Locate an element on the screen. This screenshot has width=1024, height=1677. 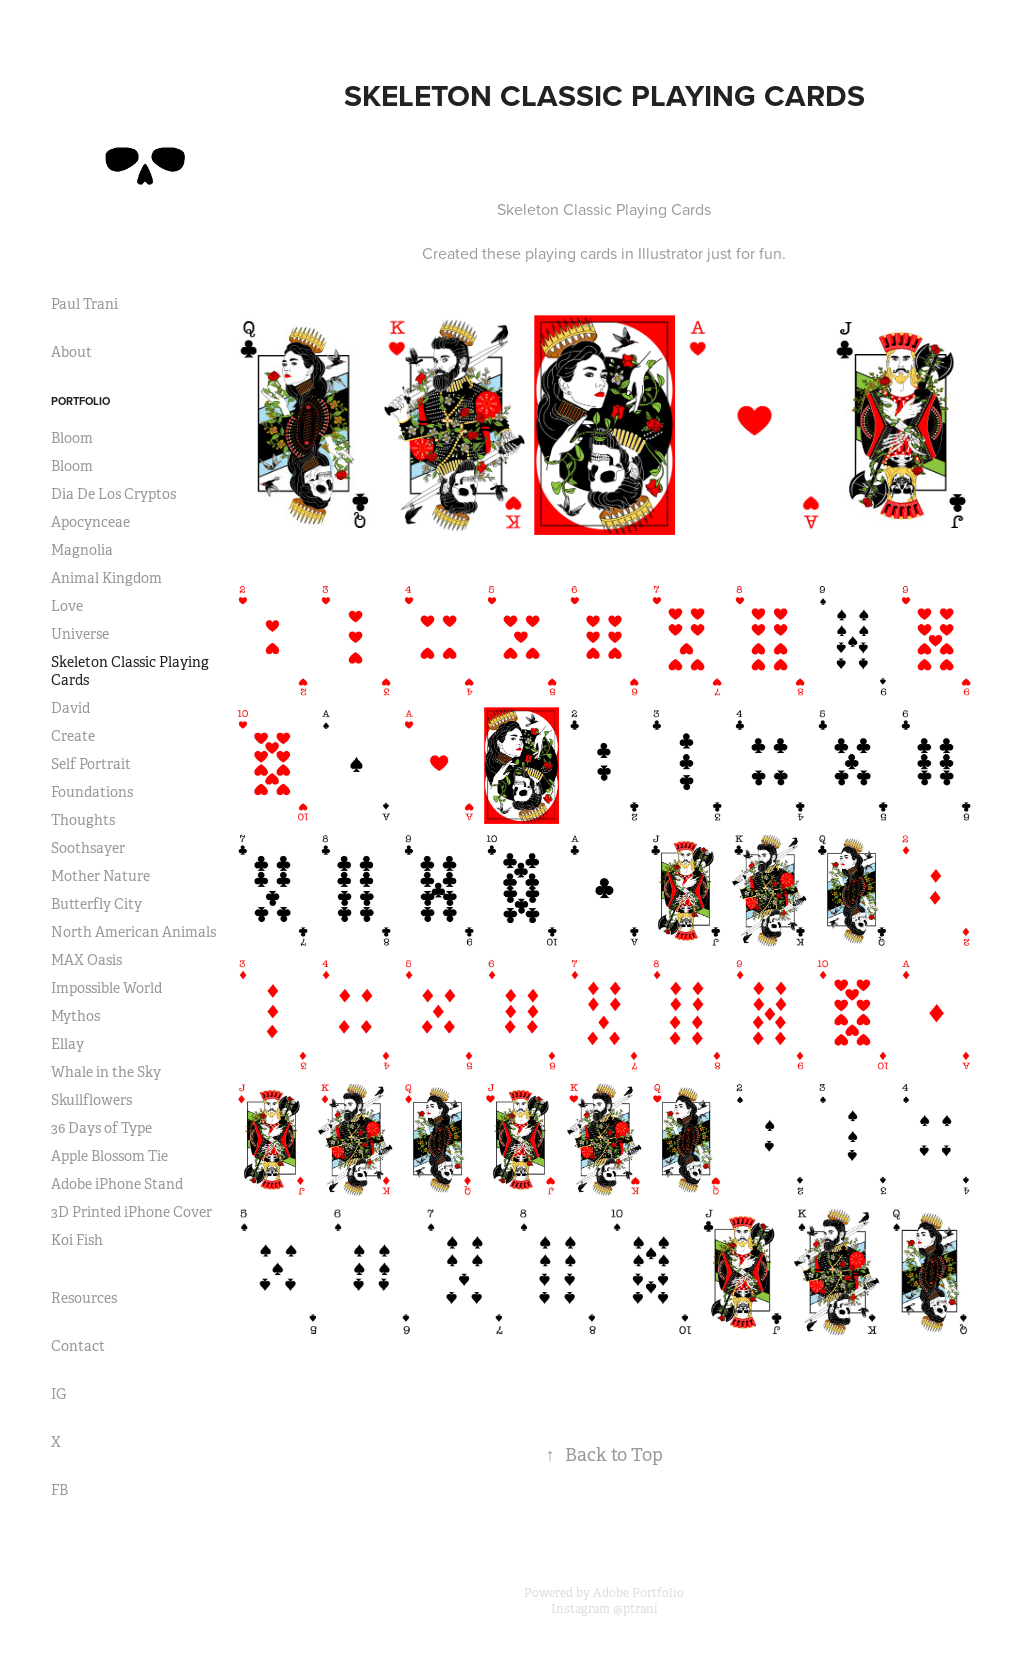
Mother Nature is located at coordinates (100, 876).